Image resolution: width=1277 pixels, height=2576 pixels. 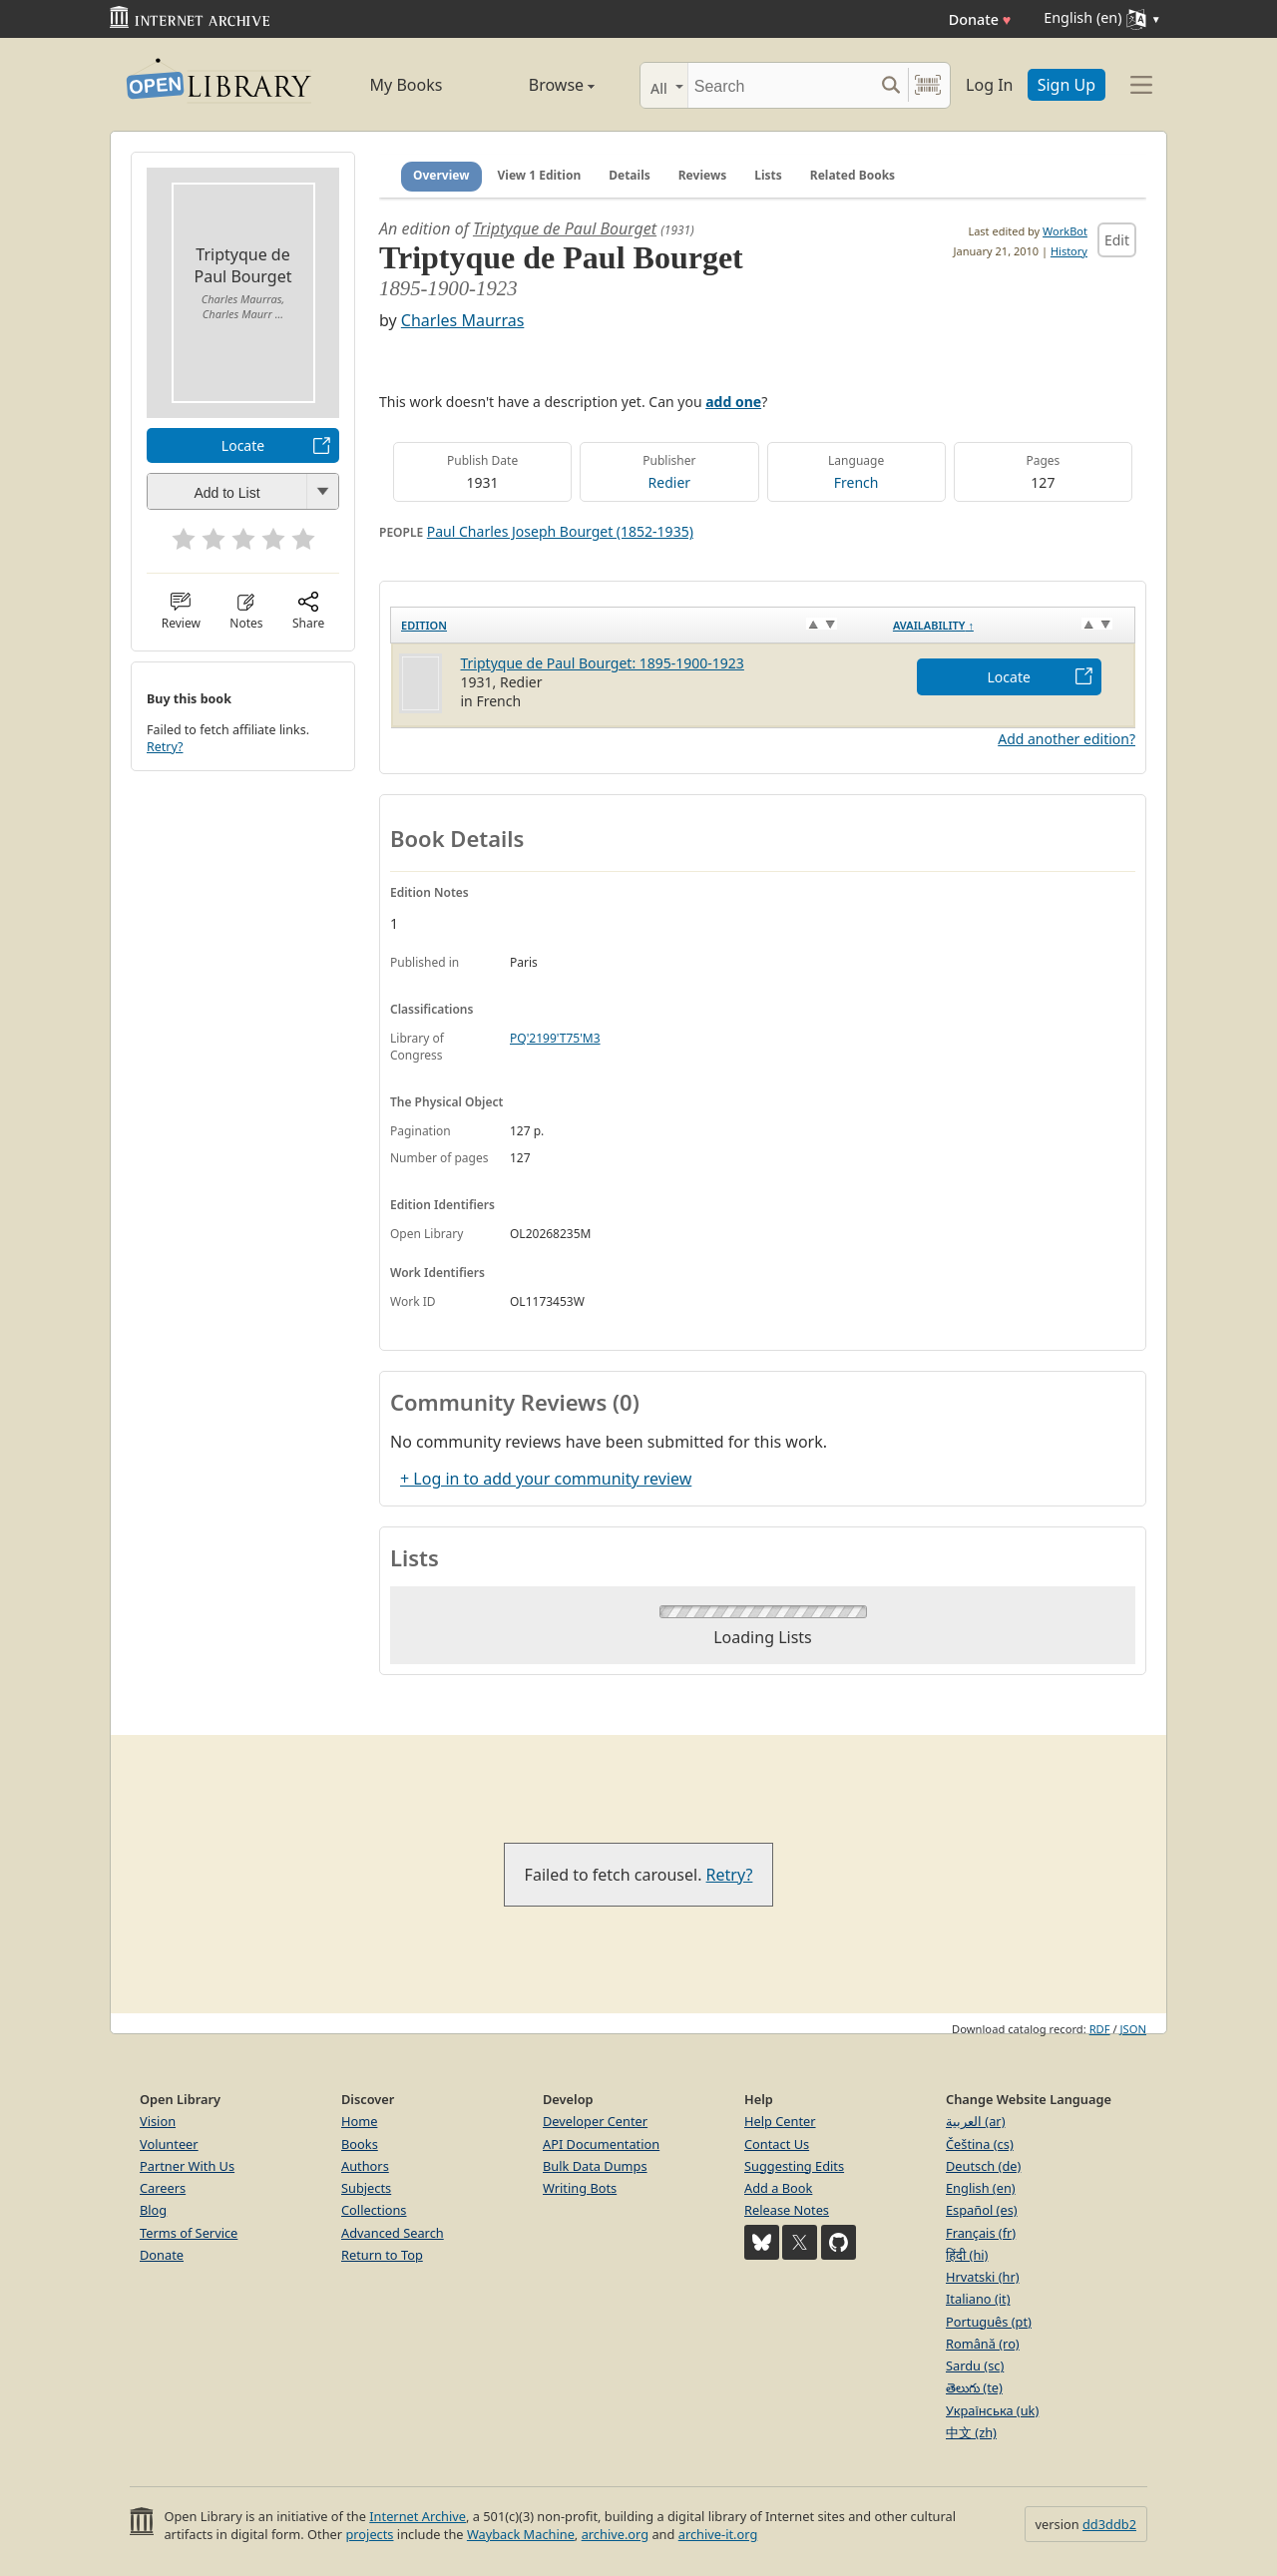 What do you see at coordinates (187, 2166) in the screenshot?
I see `Partner With Us` at bounding box center [187, 2166].